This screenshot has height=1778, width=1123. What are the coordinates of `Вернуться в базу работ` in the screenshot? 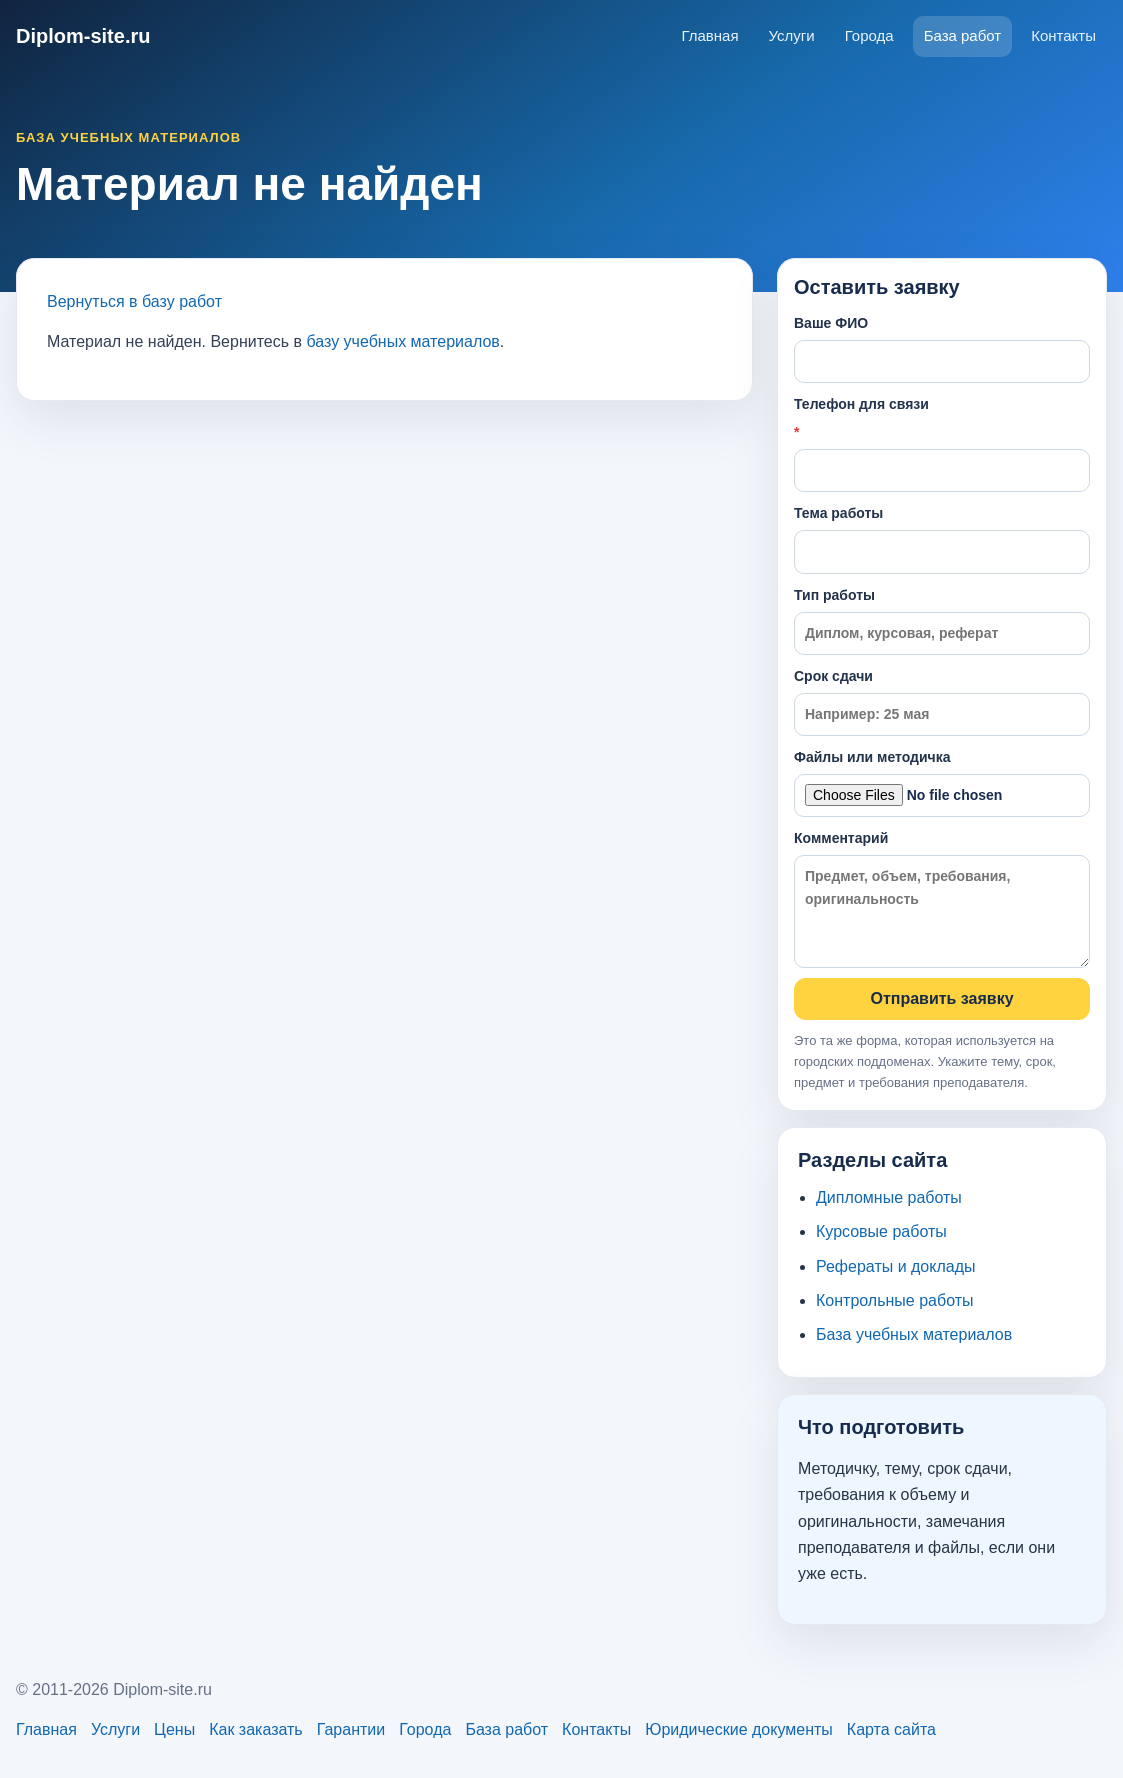 It's located at (134, 301).